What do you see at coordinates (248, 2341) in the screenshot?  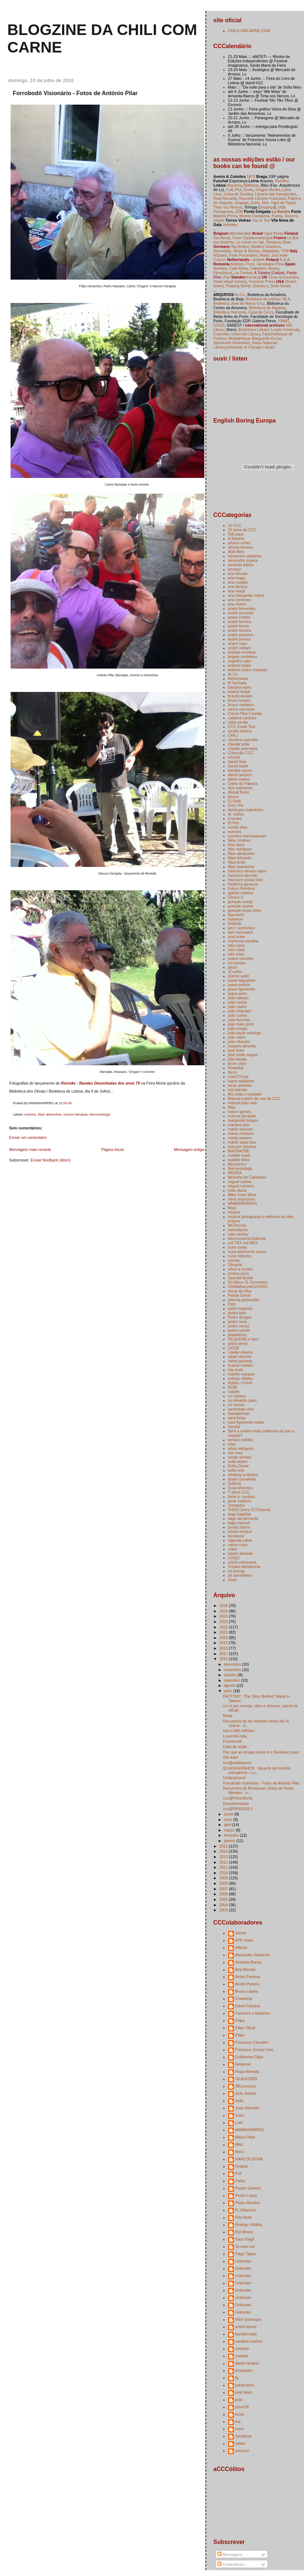 I see `carolina martins` at bounding box center [248, 2341].